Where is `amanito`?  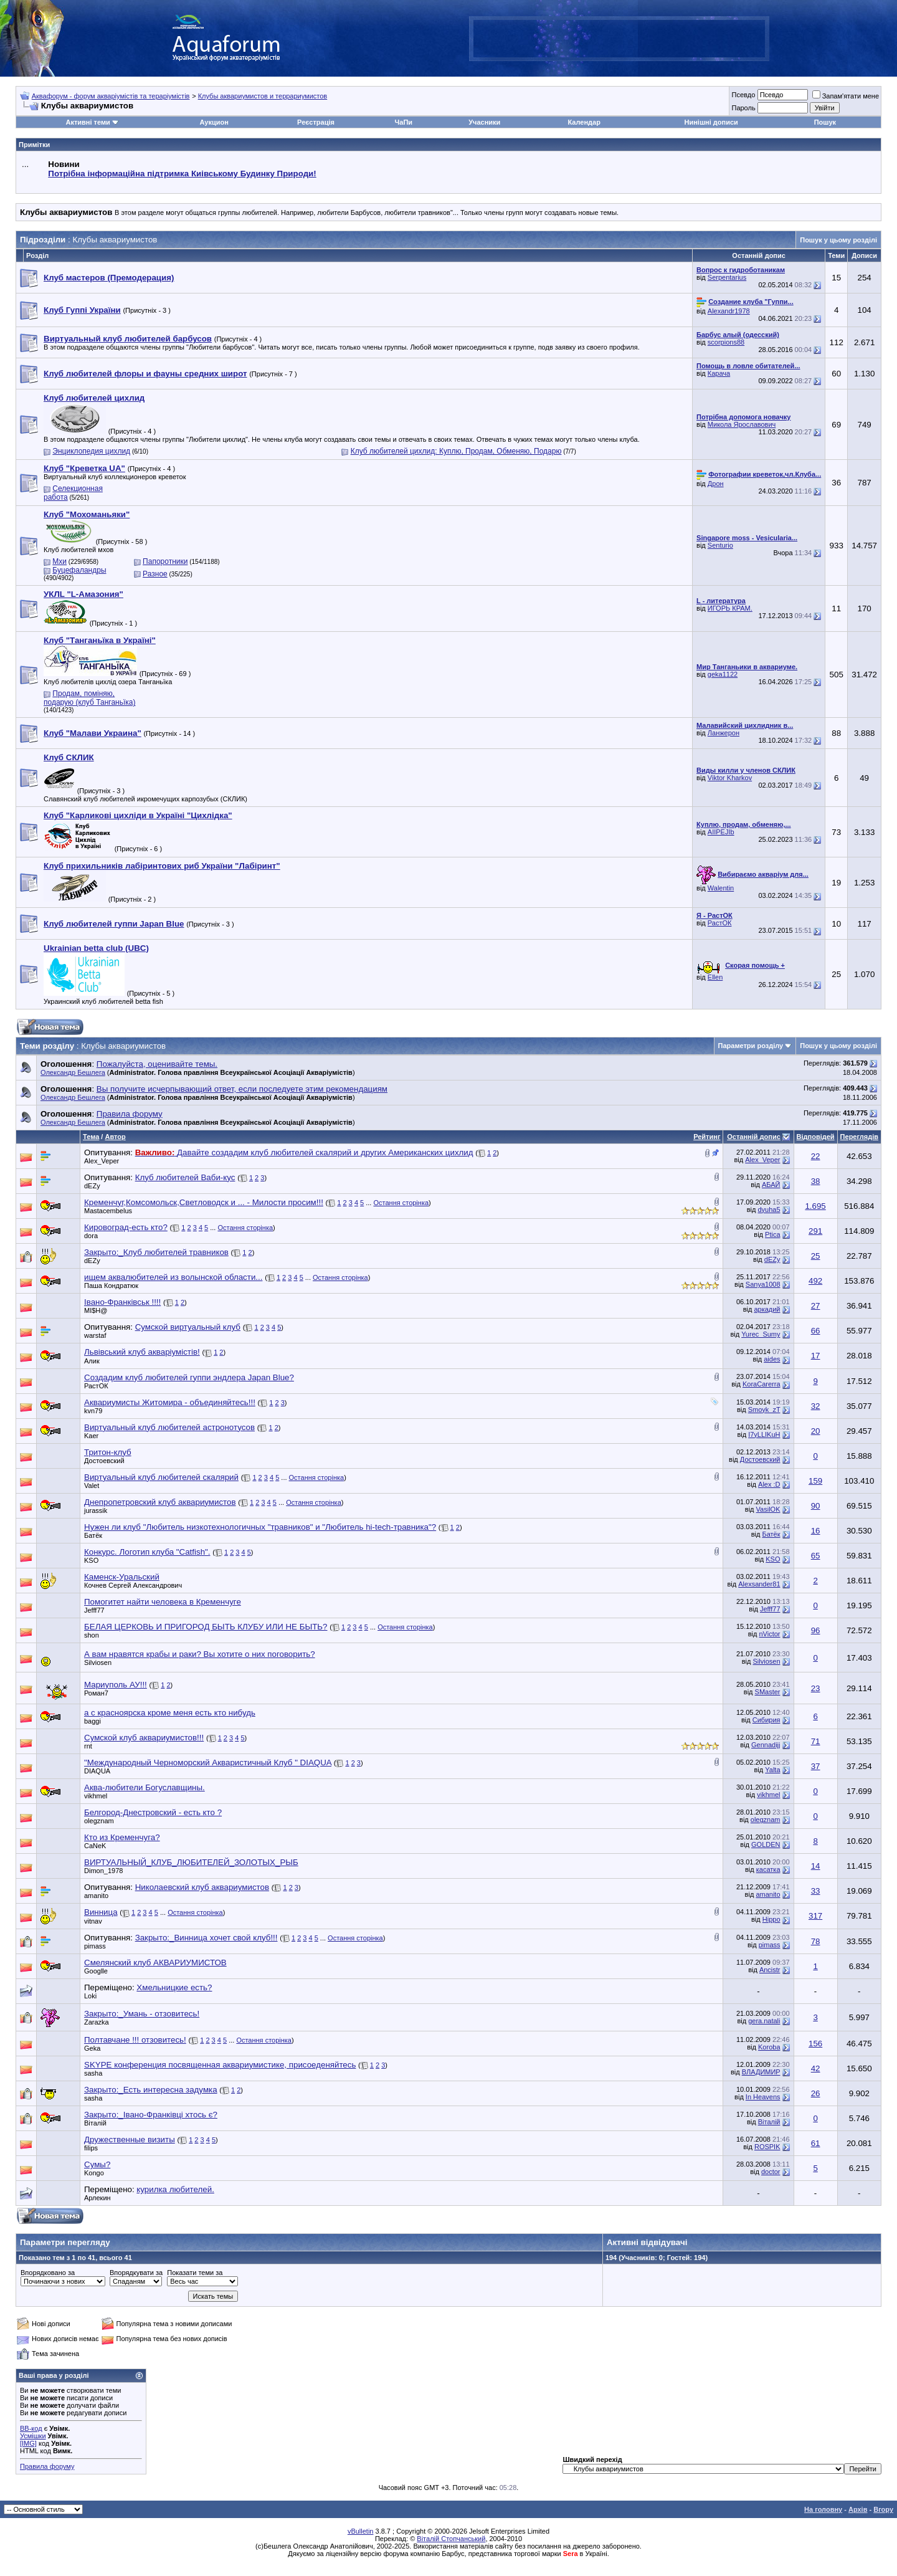
amanito is located at coordinates (96, 1895).